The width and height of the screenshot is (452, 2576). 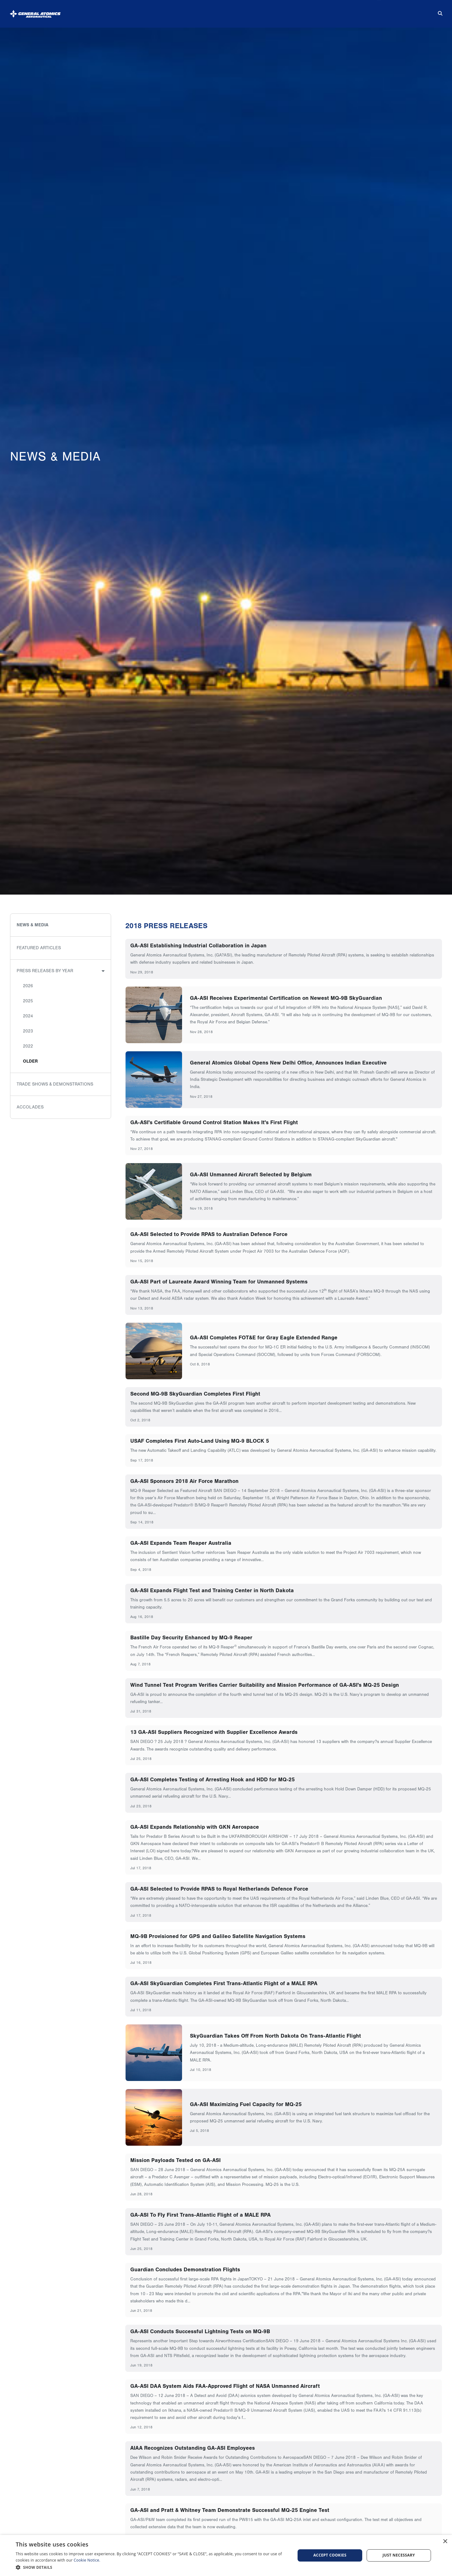 What do you see at coordinates (30, 1061) in the screenshot?
I see `Older` at bounding box center [30, 1061].